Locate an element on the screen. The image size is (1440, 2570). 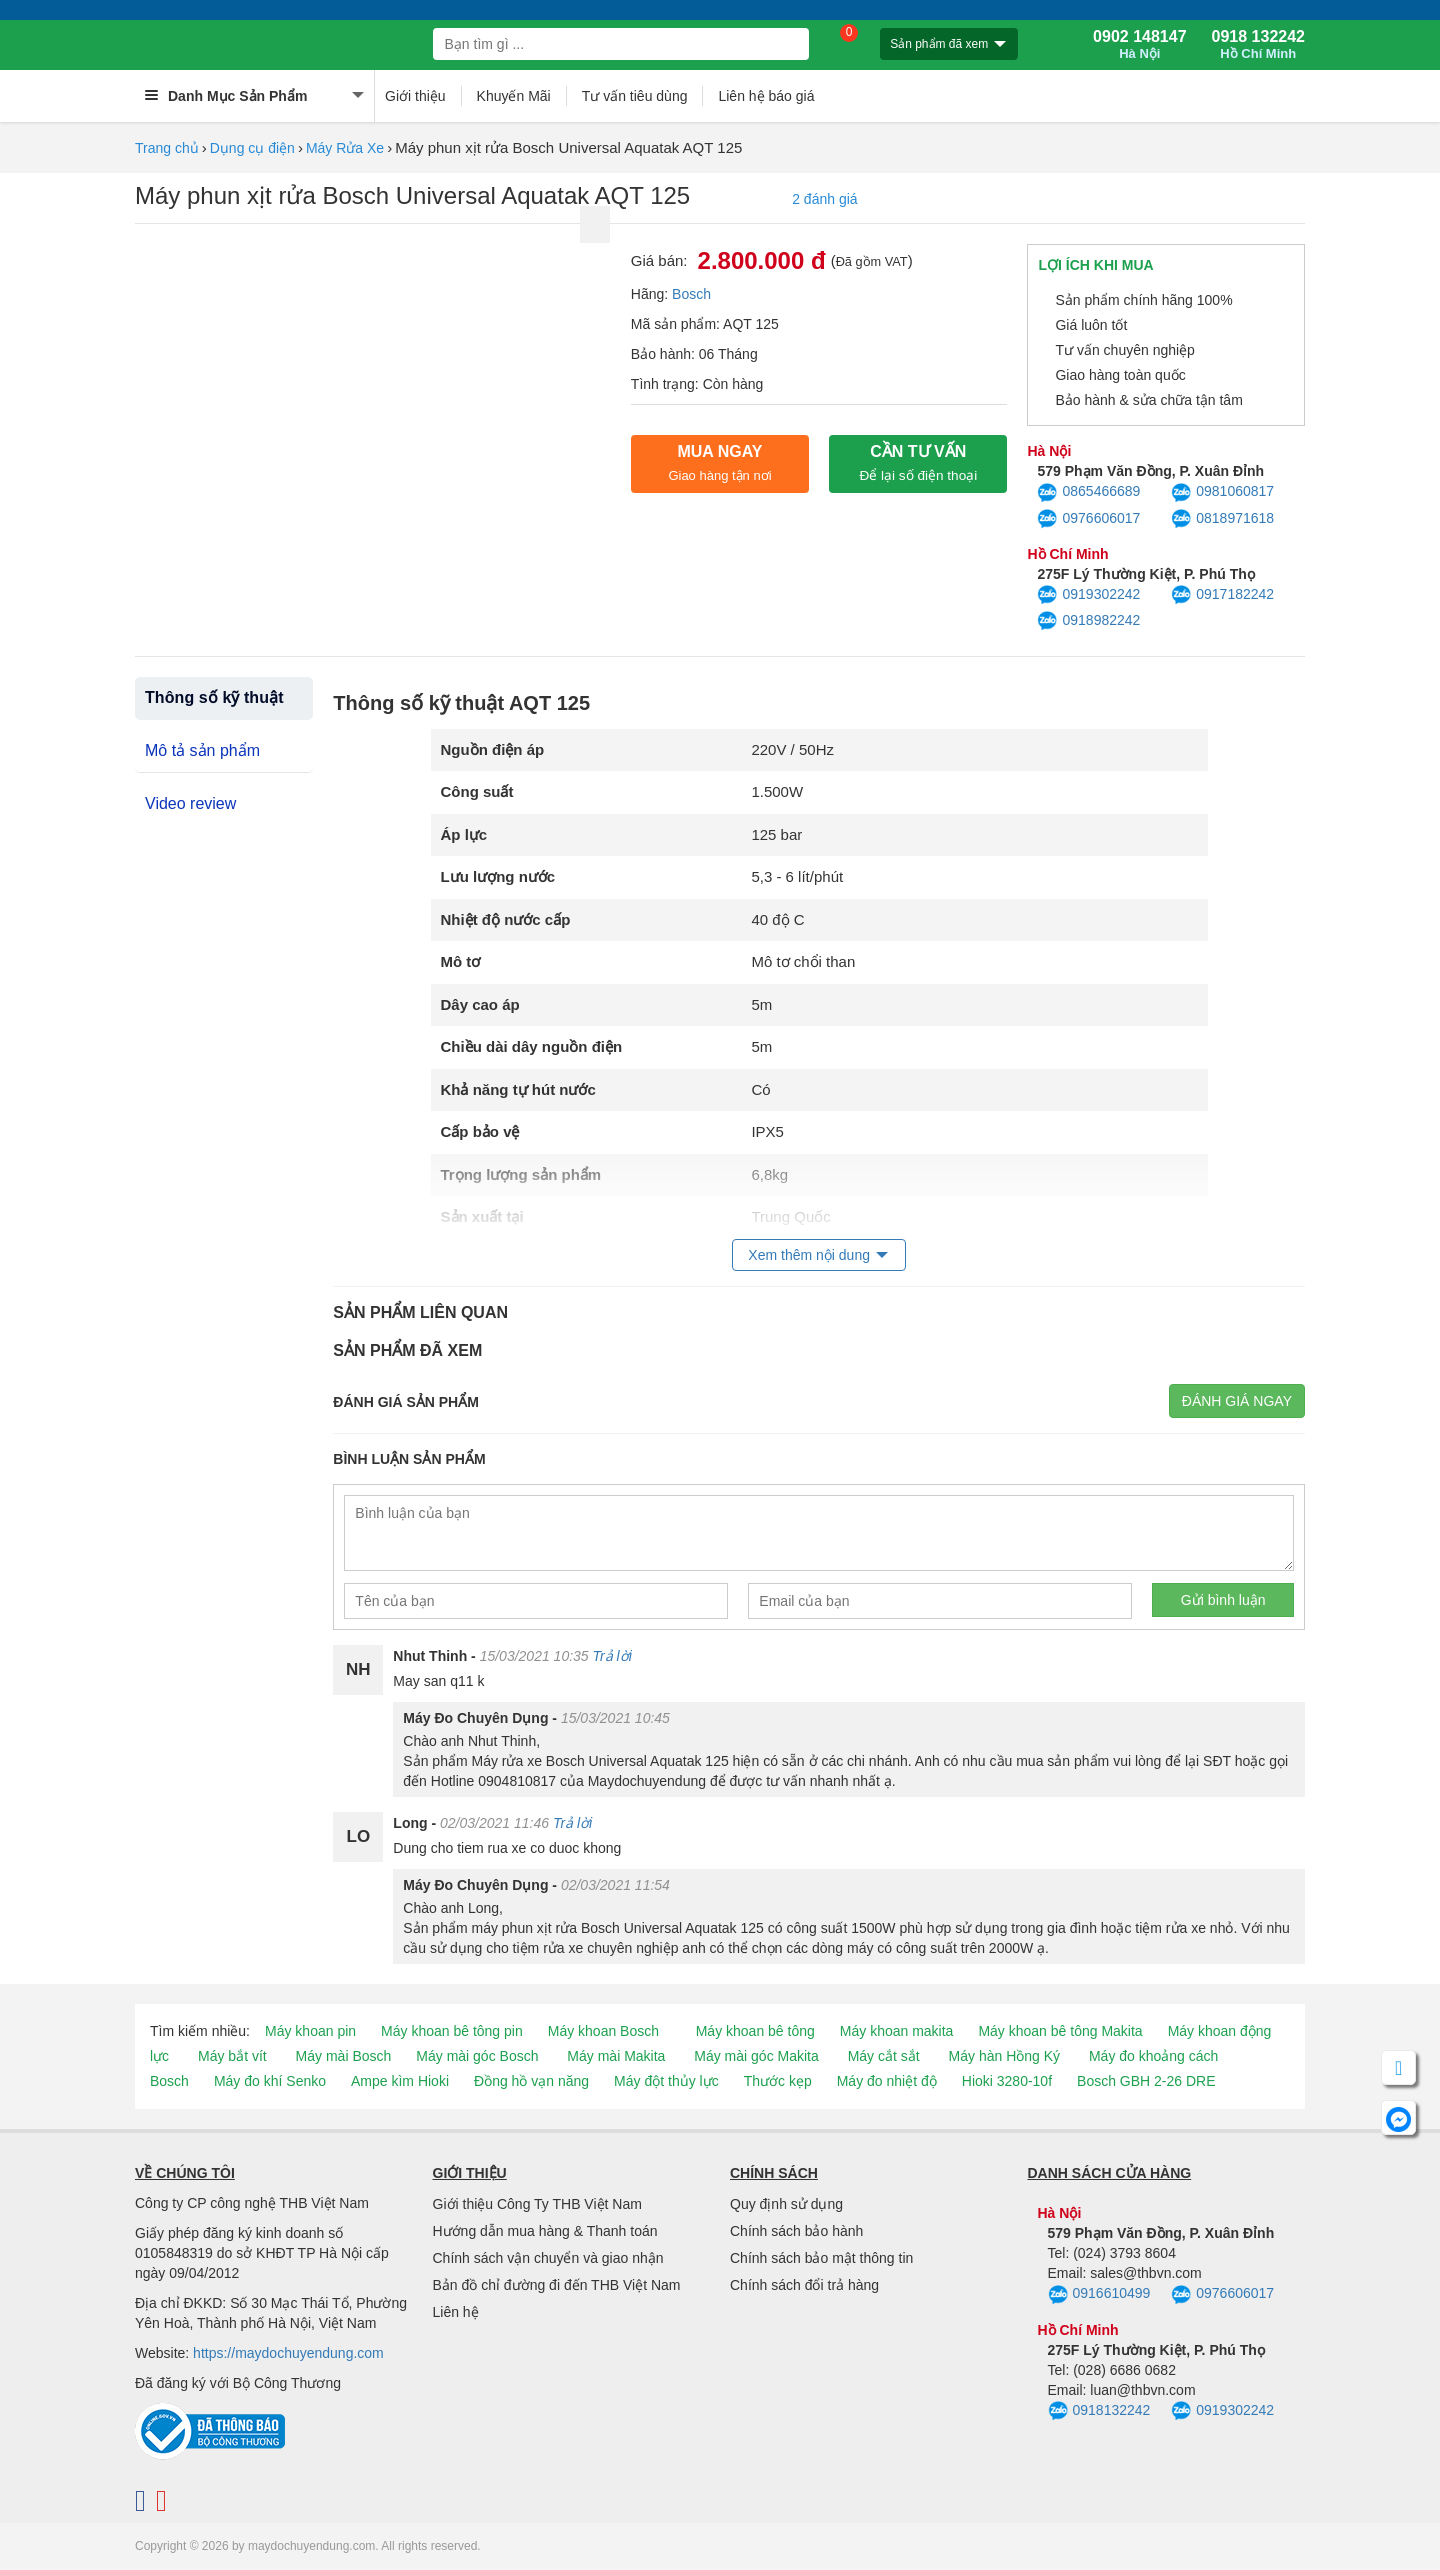
Máy mài Bosch is located at coordinates (344, 2056).